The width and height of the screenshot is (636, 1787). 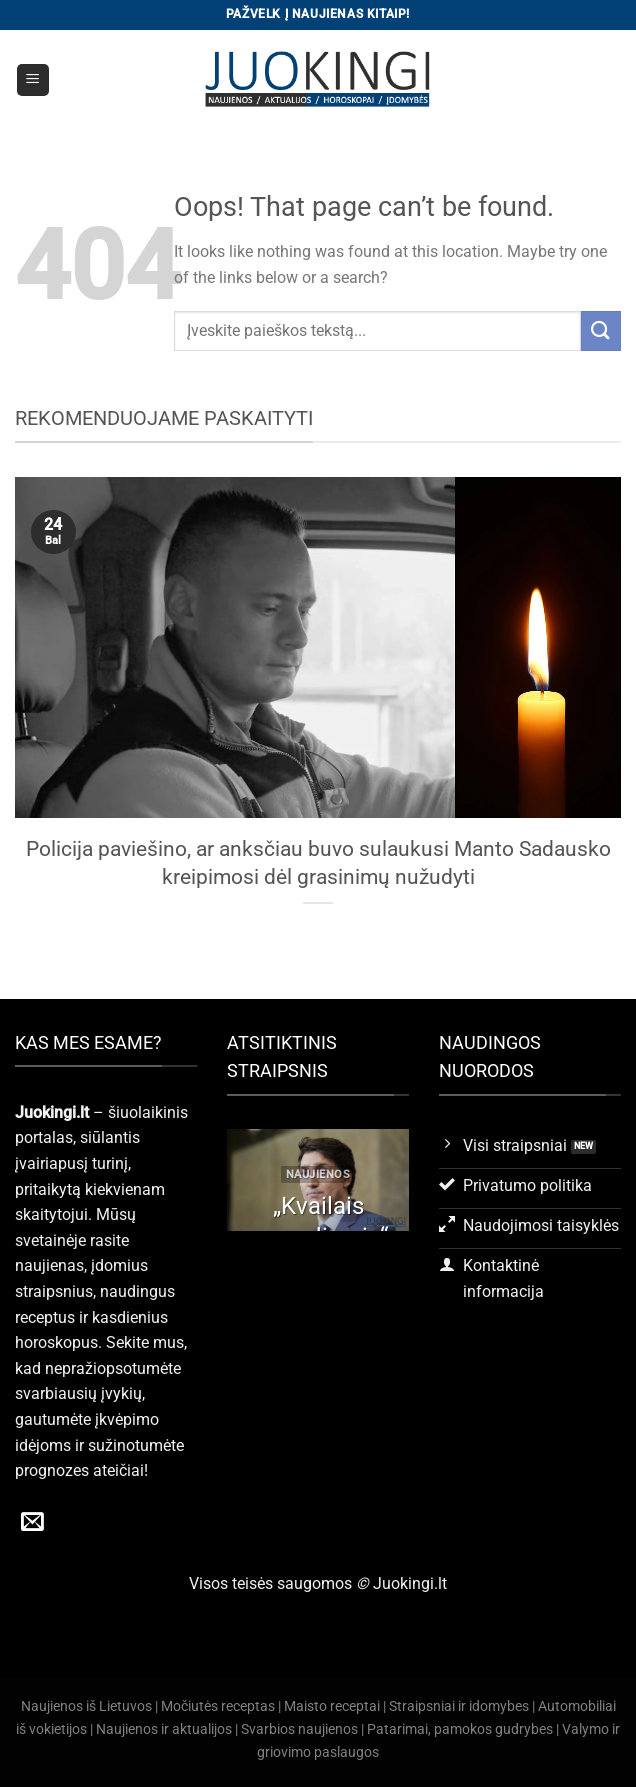 I want to click on Močiutės receptas, so click(x=218, y=1706).